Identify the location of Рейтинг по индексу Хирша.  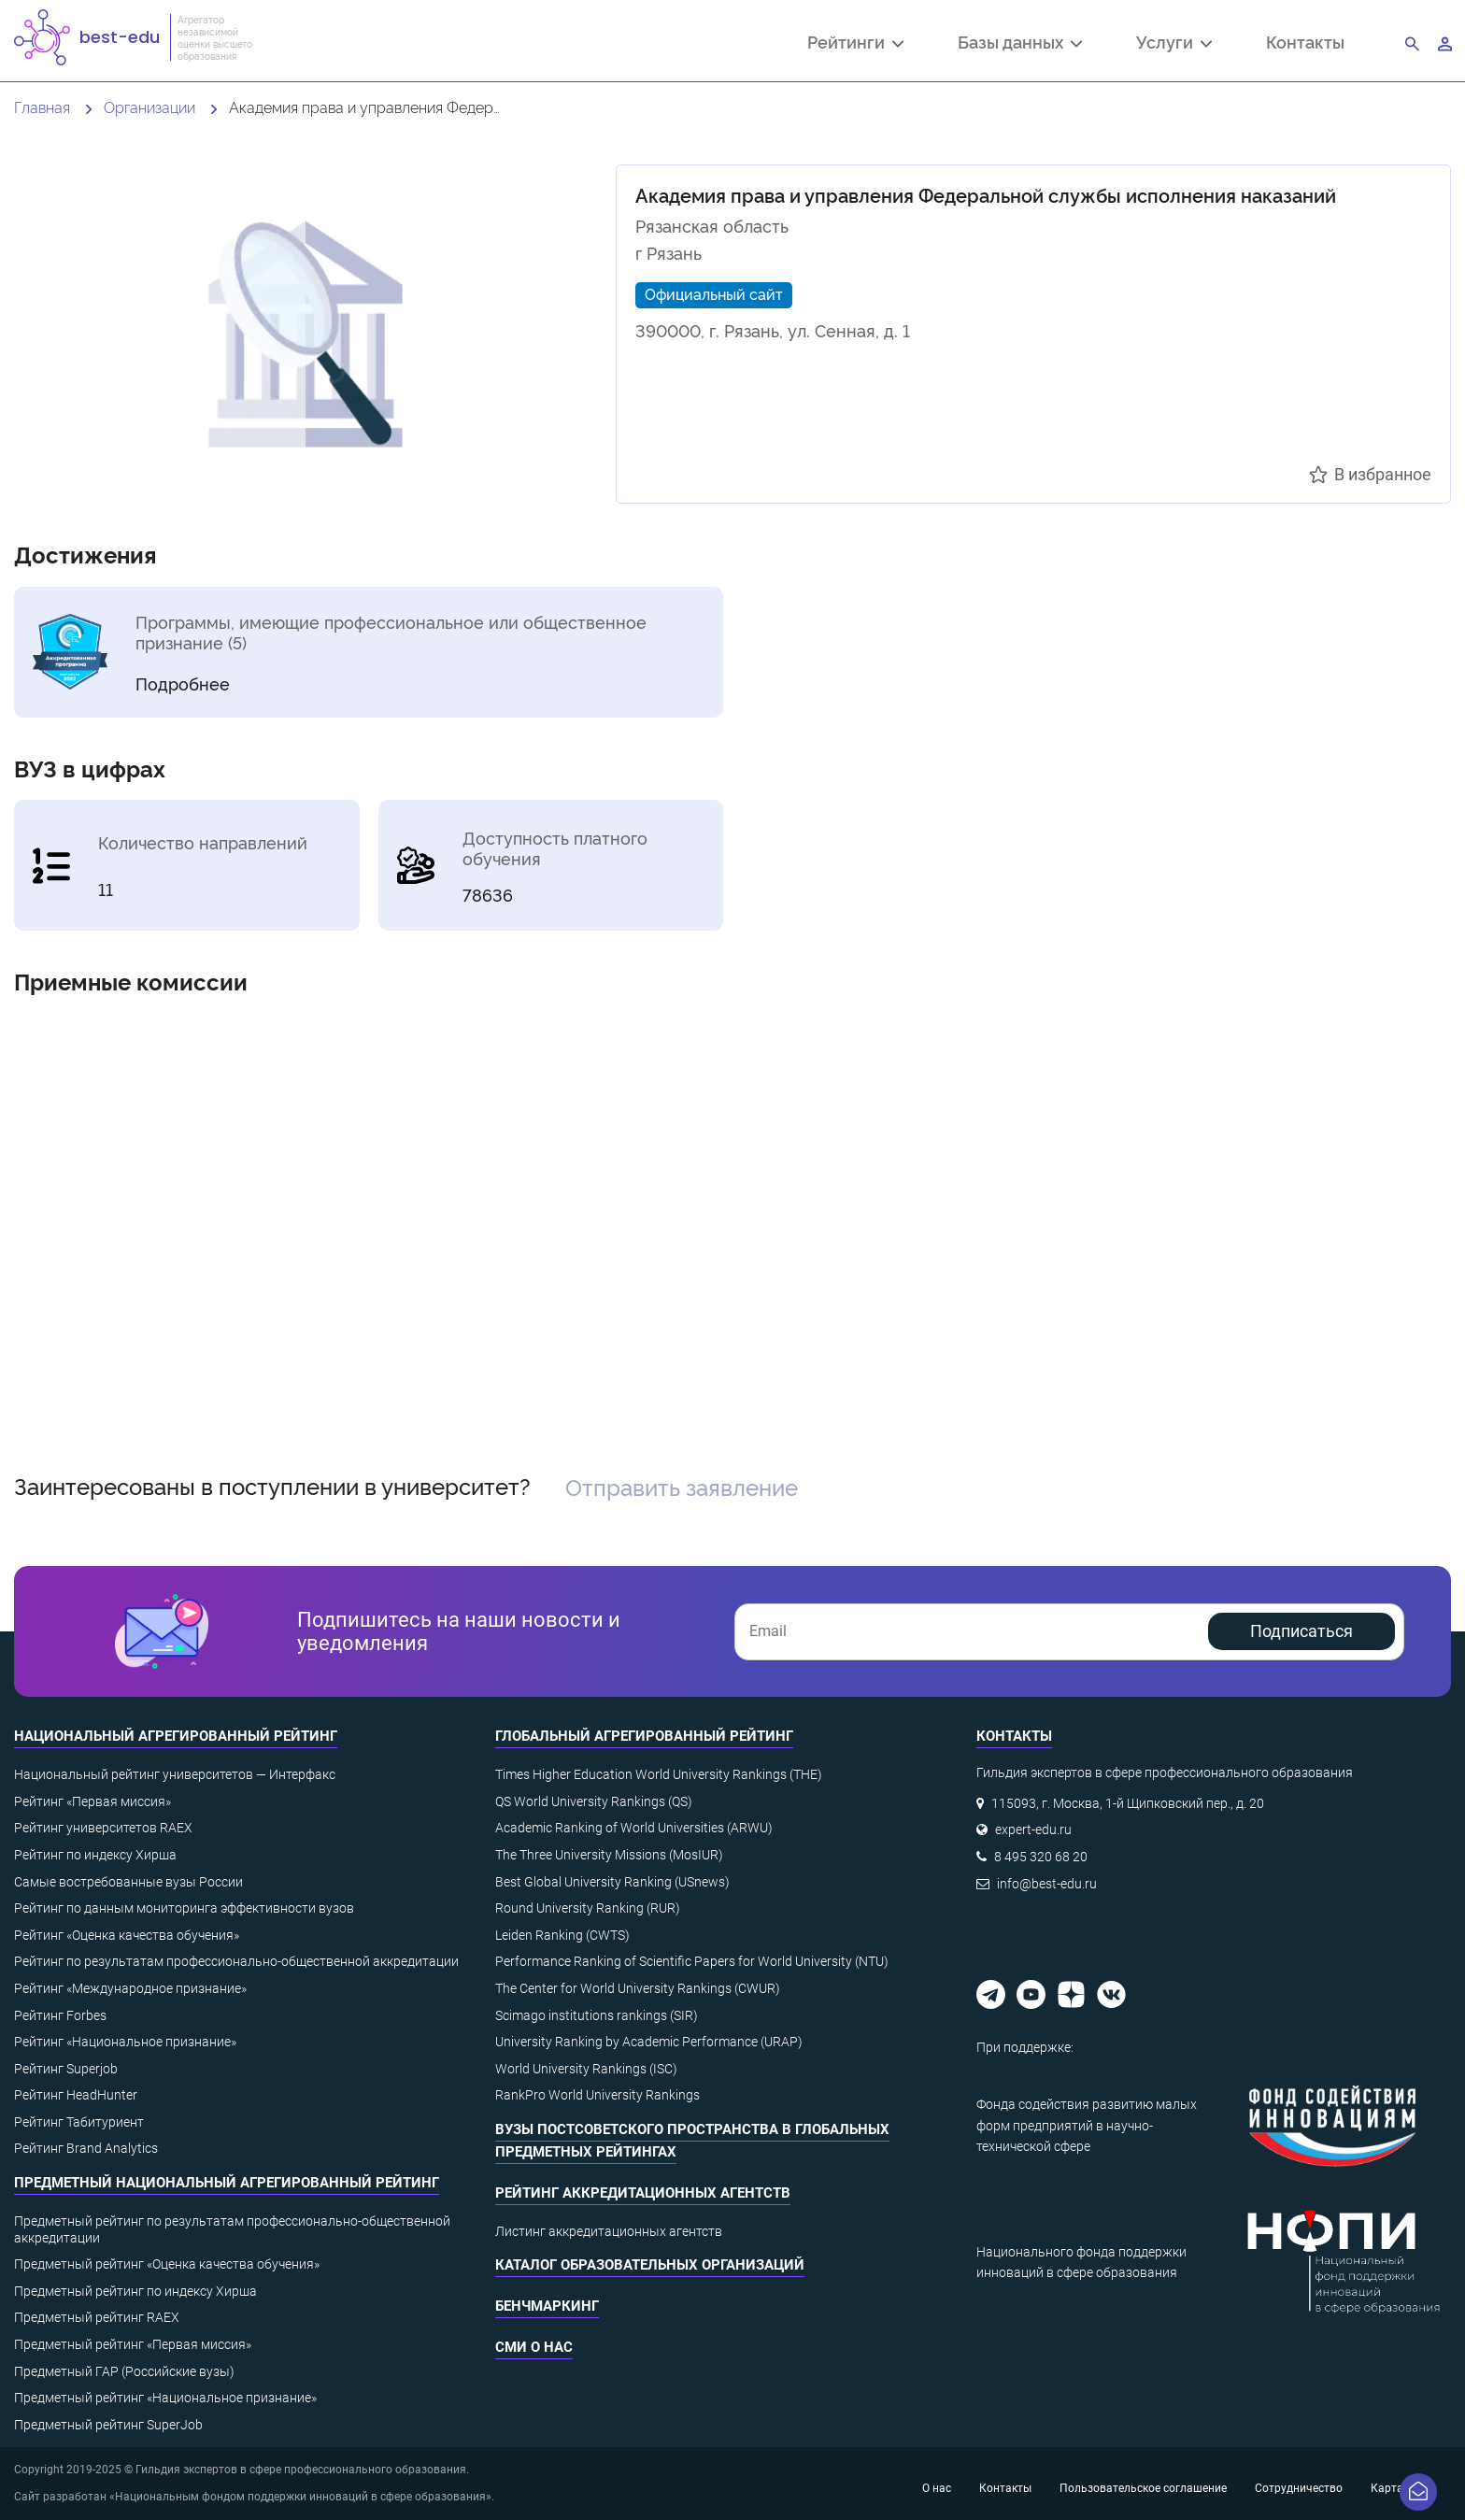
(95, 1854).